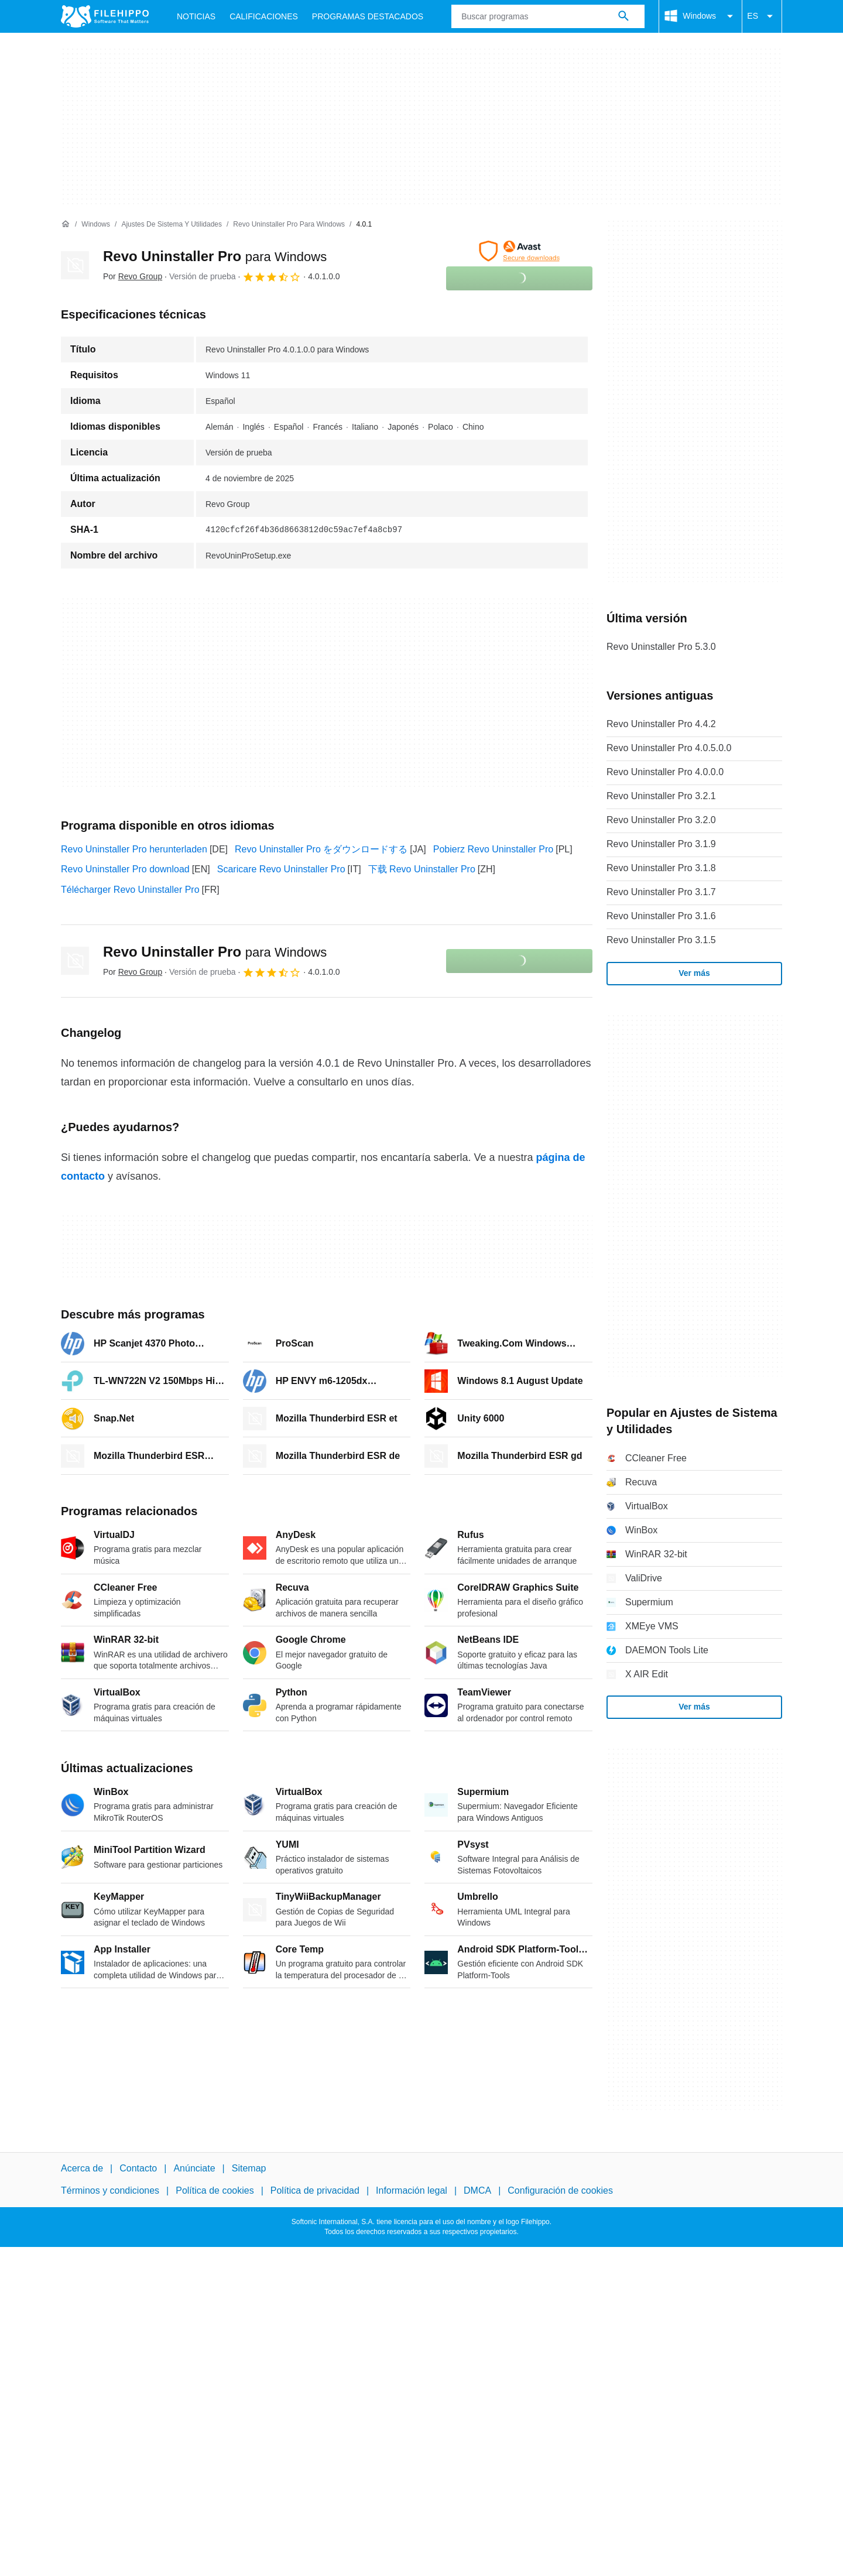 The height and width of the screenshot is (2576, 843). Describe the element at coordinates (560, 2190) in the screenshot. I see `Configuración de cookies` at that location.